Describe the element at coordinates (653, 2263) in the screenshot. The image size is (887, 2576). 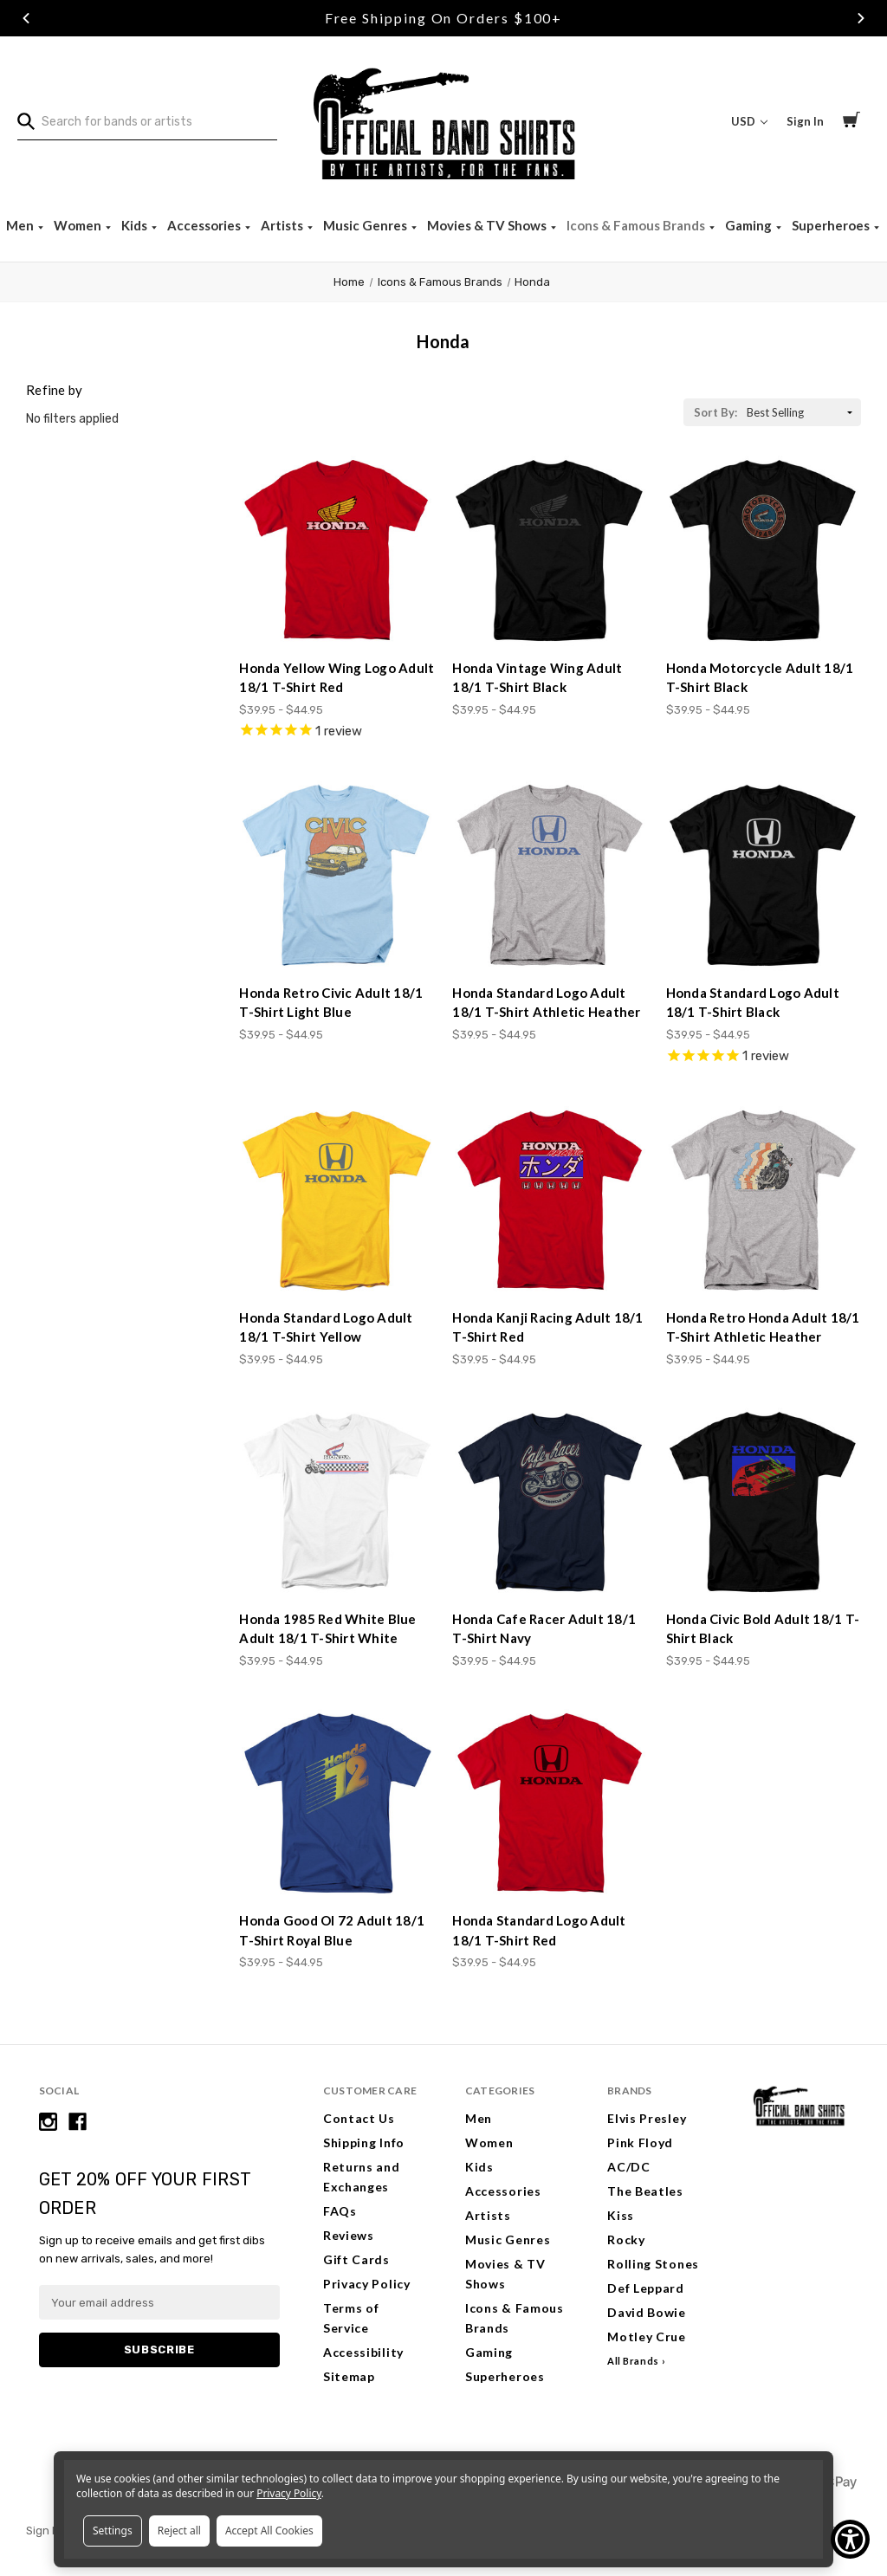
I see `Rolling Stones` at that location.